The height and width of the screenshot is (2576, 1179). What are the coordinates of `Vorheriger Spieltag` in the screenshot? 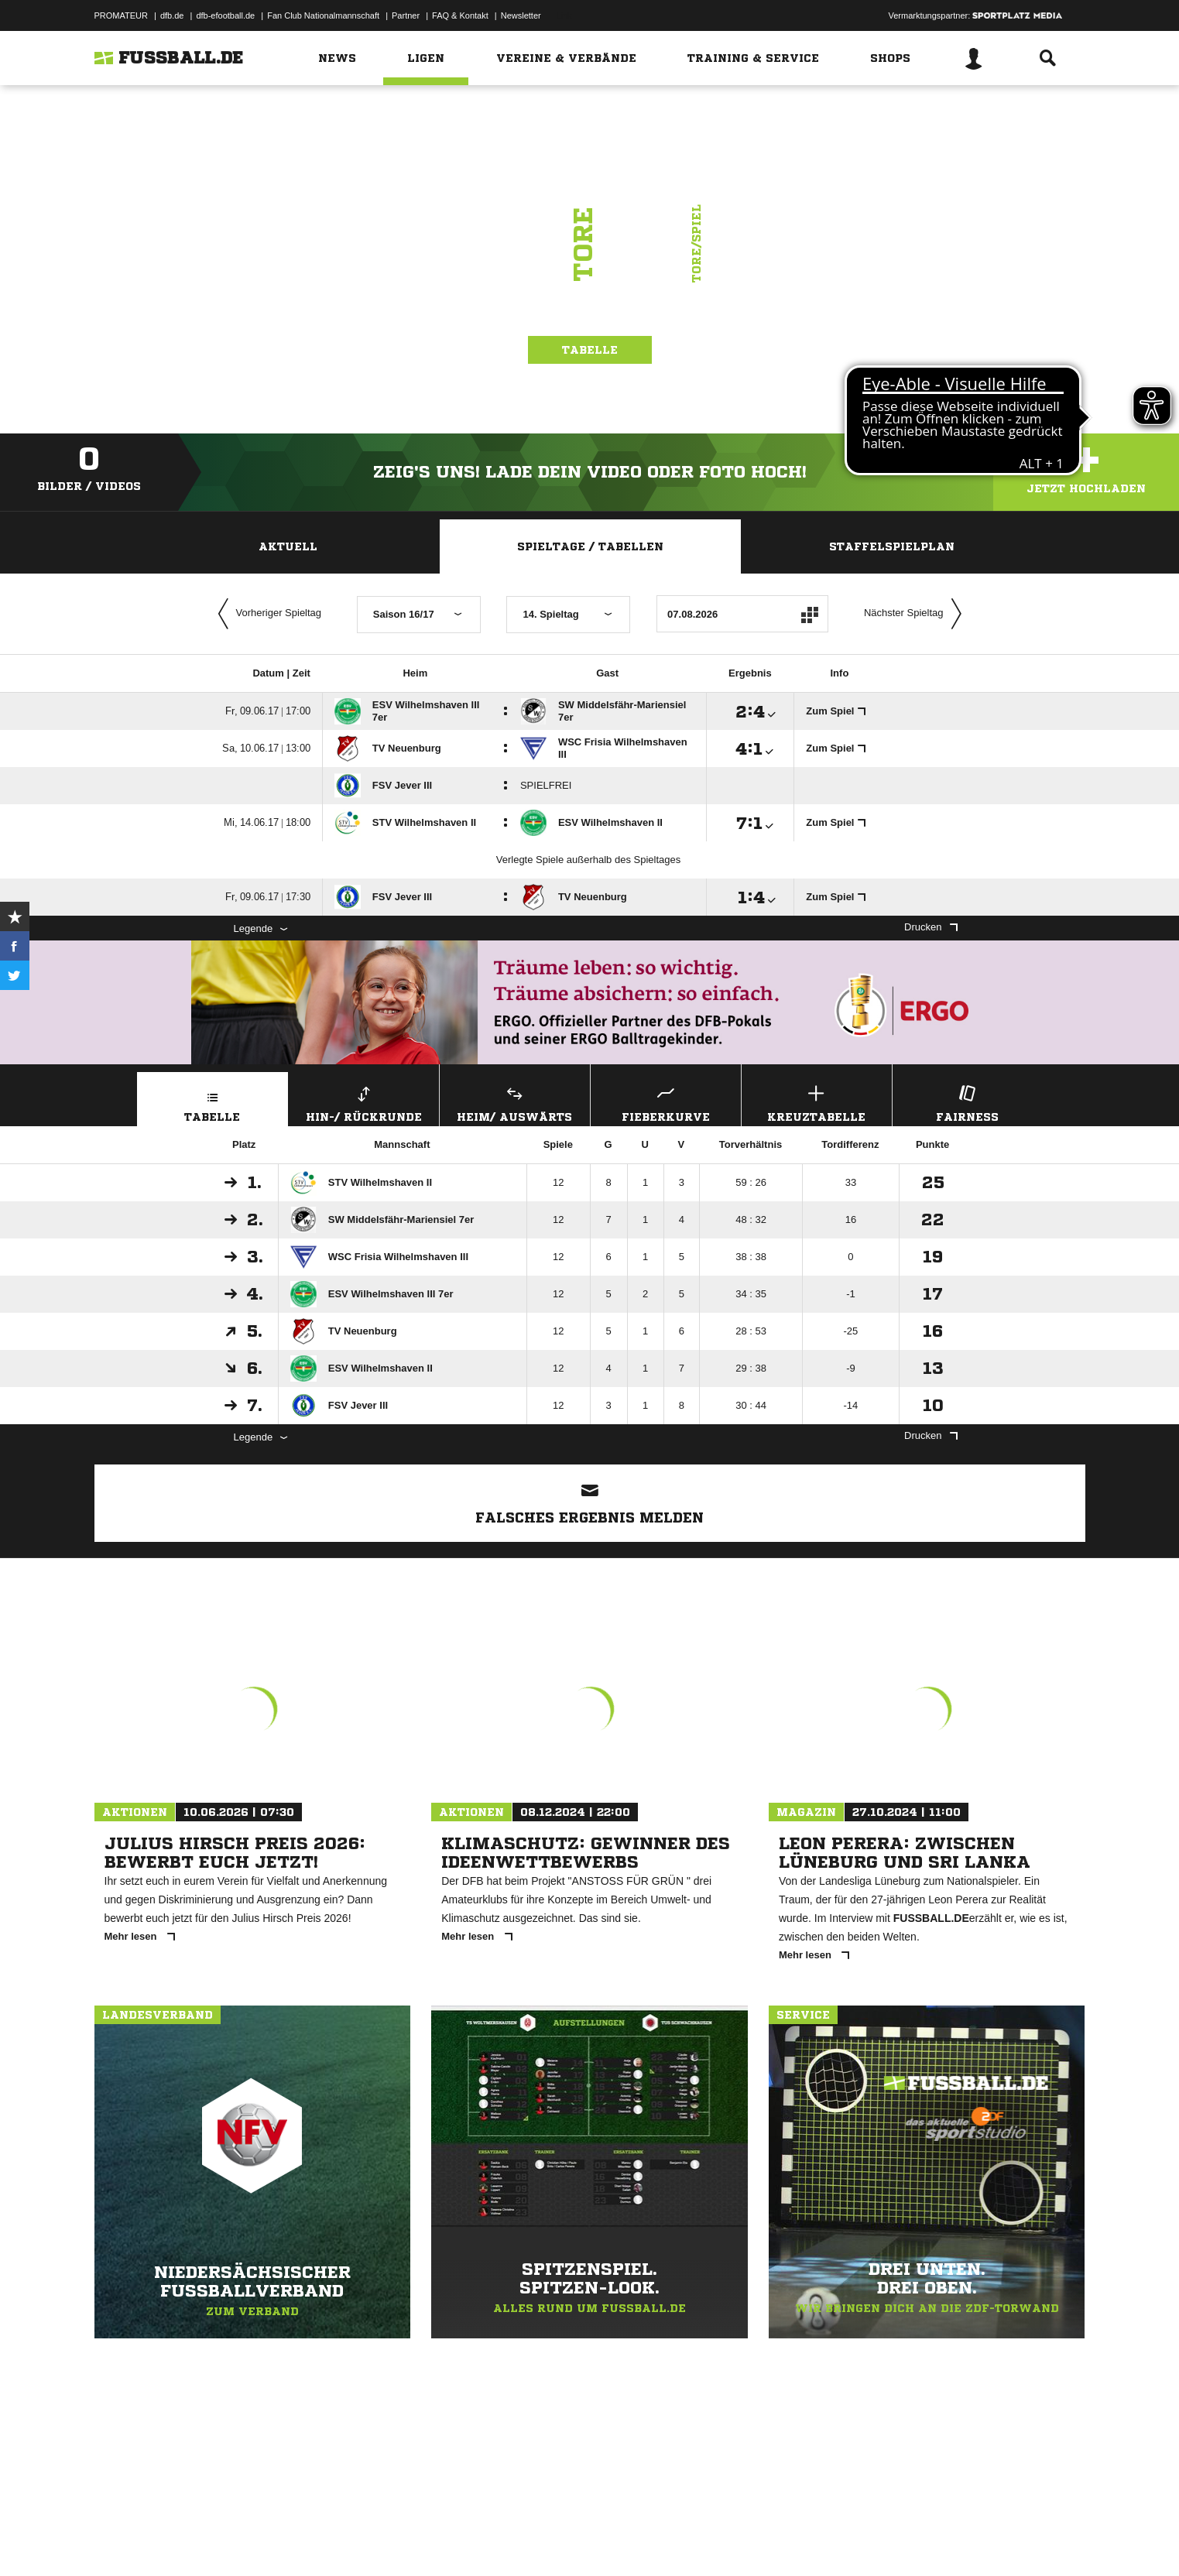 It's located at (266, 613).